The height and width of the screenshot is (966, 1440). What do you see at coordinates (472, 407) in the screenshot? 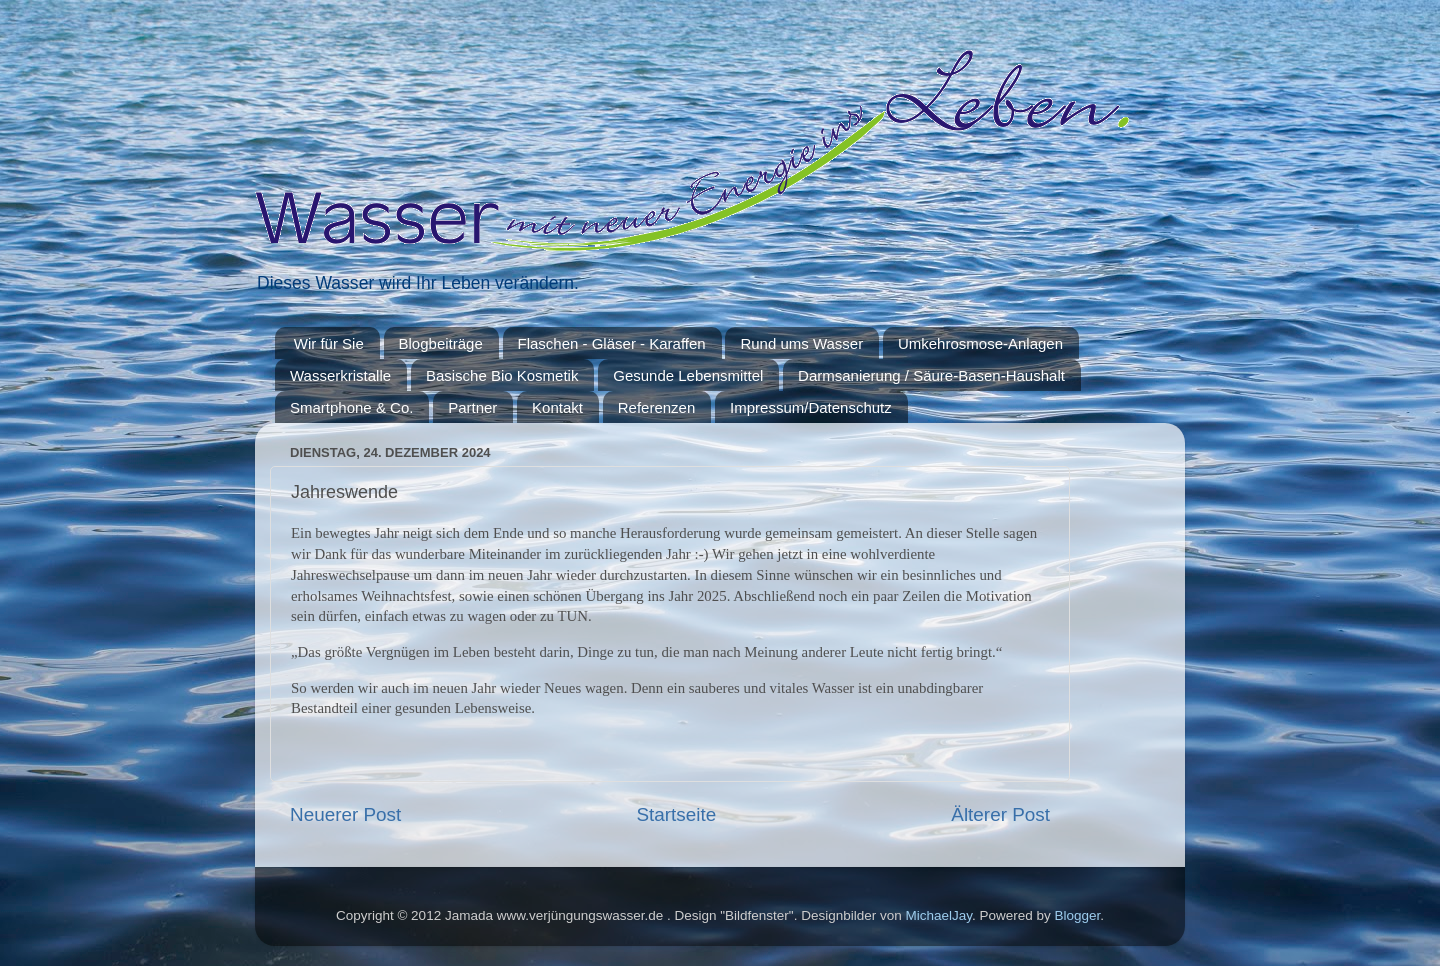
I see `Partner` at bounding box center [472, 407].